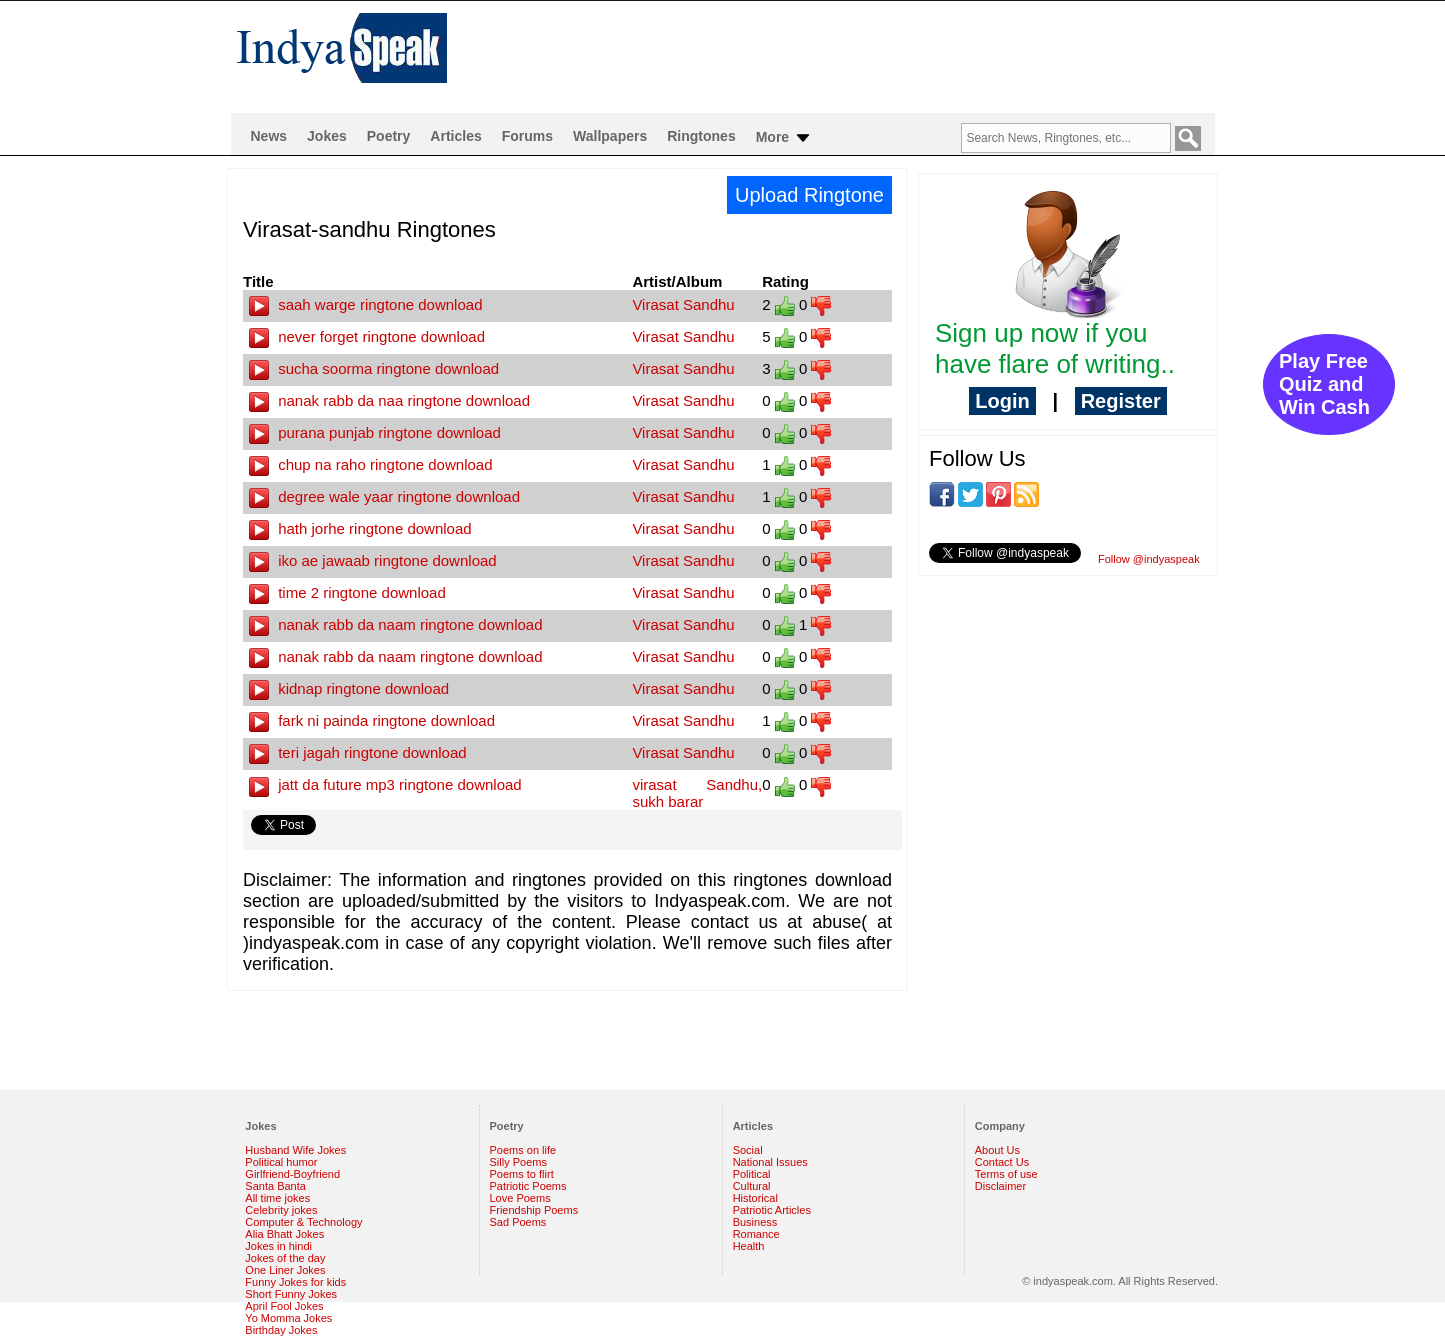 This screenshot has width=1445, height=1336. What do you see at coordinates (275, 1186) in the screenshot?
I see `Santa Banta` at bounding box center [275, 1186].